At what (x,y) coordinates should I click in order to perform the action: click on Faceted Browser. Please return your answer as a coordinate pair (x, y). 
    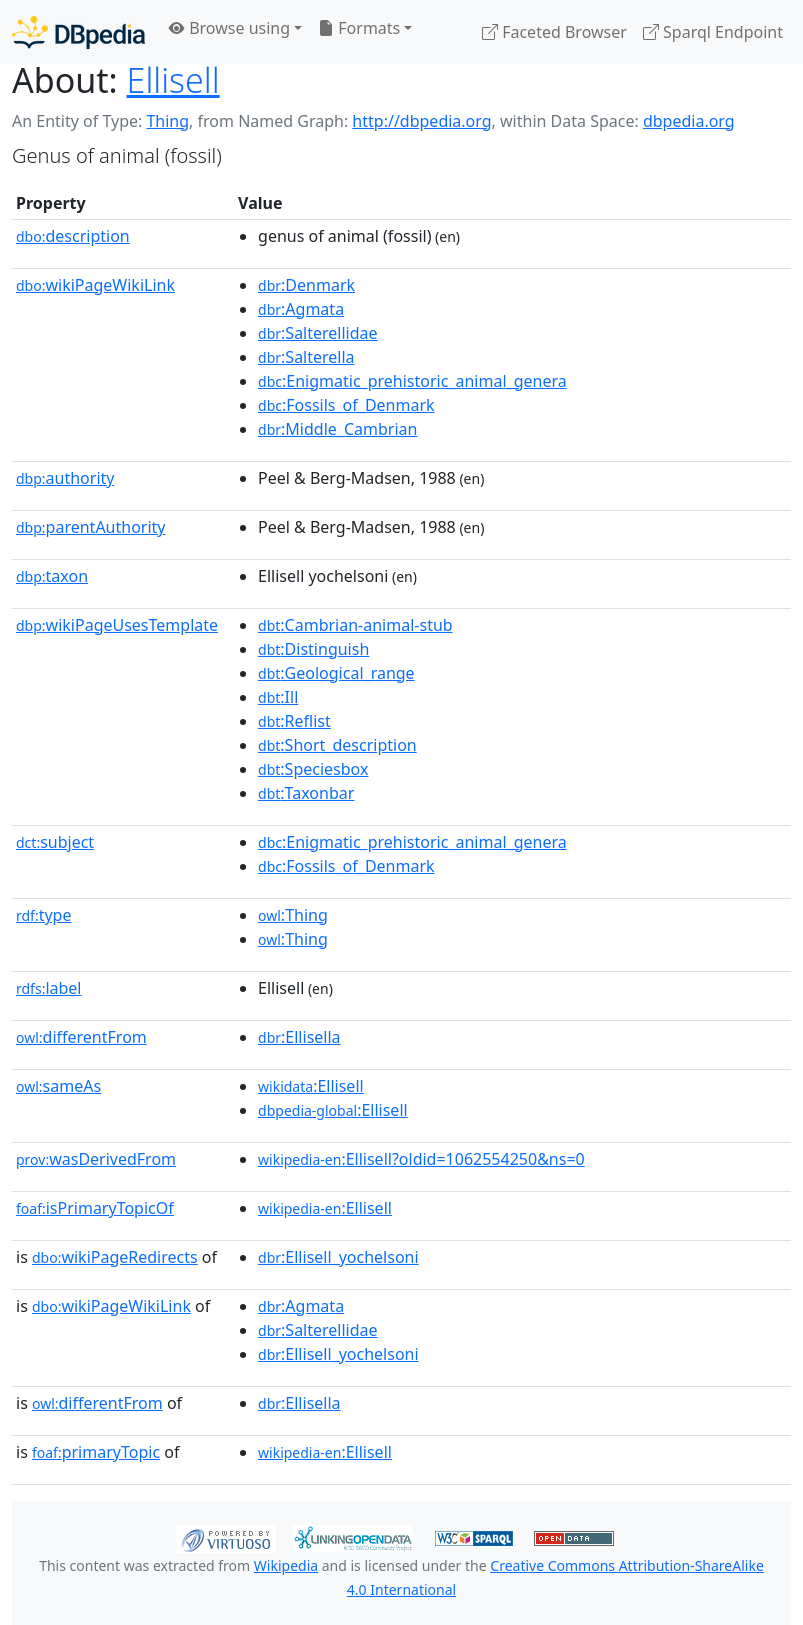
    Looking at the image, I should click on (554, 32).